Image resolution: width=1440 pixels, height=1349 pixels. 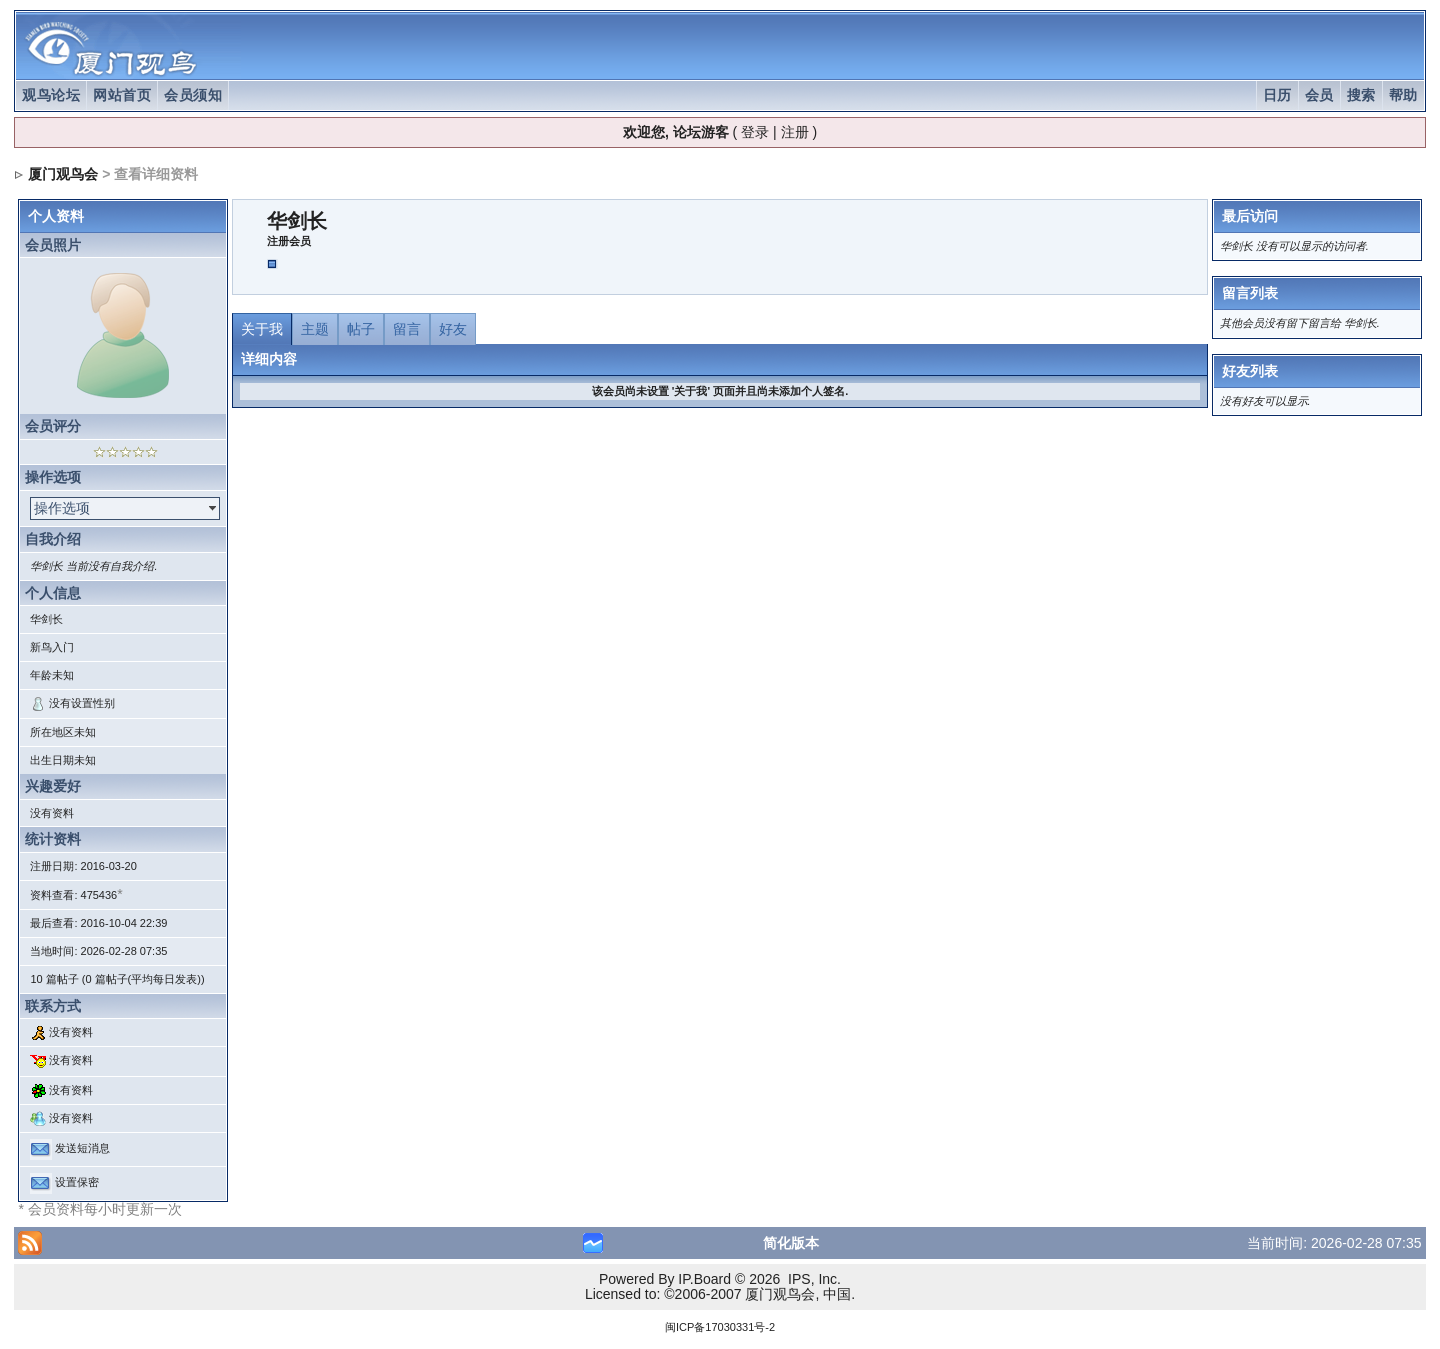 I want to click on 登录, so click(x=755, y=132).